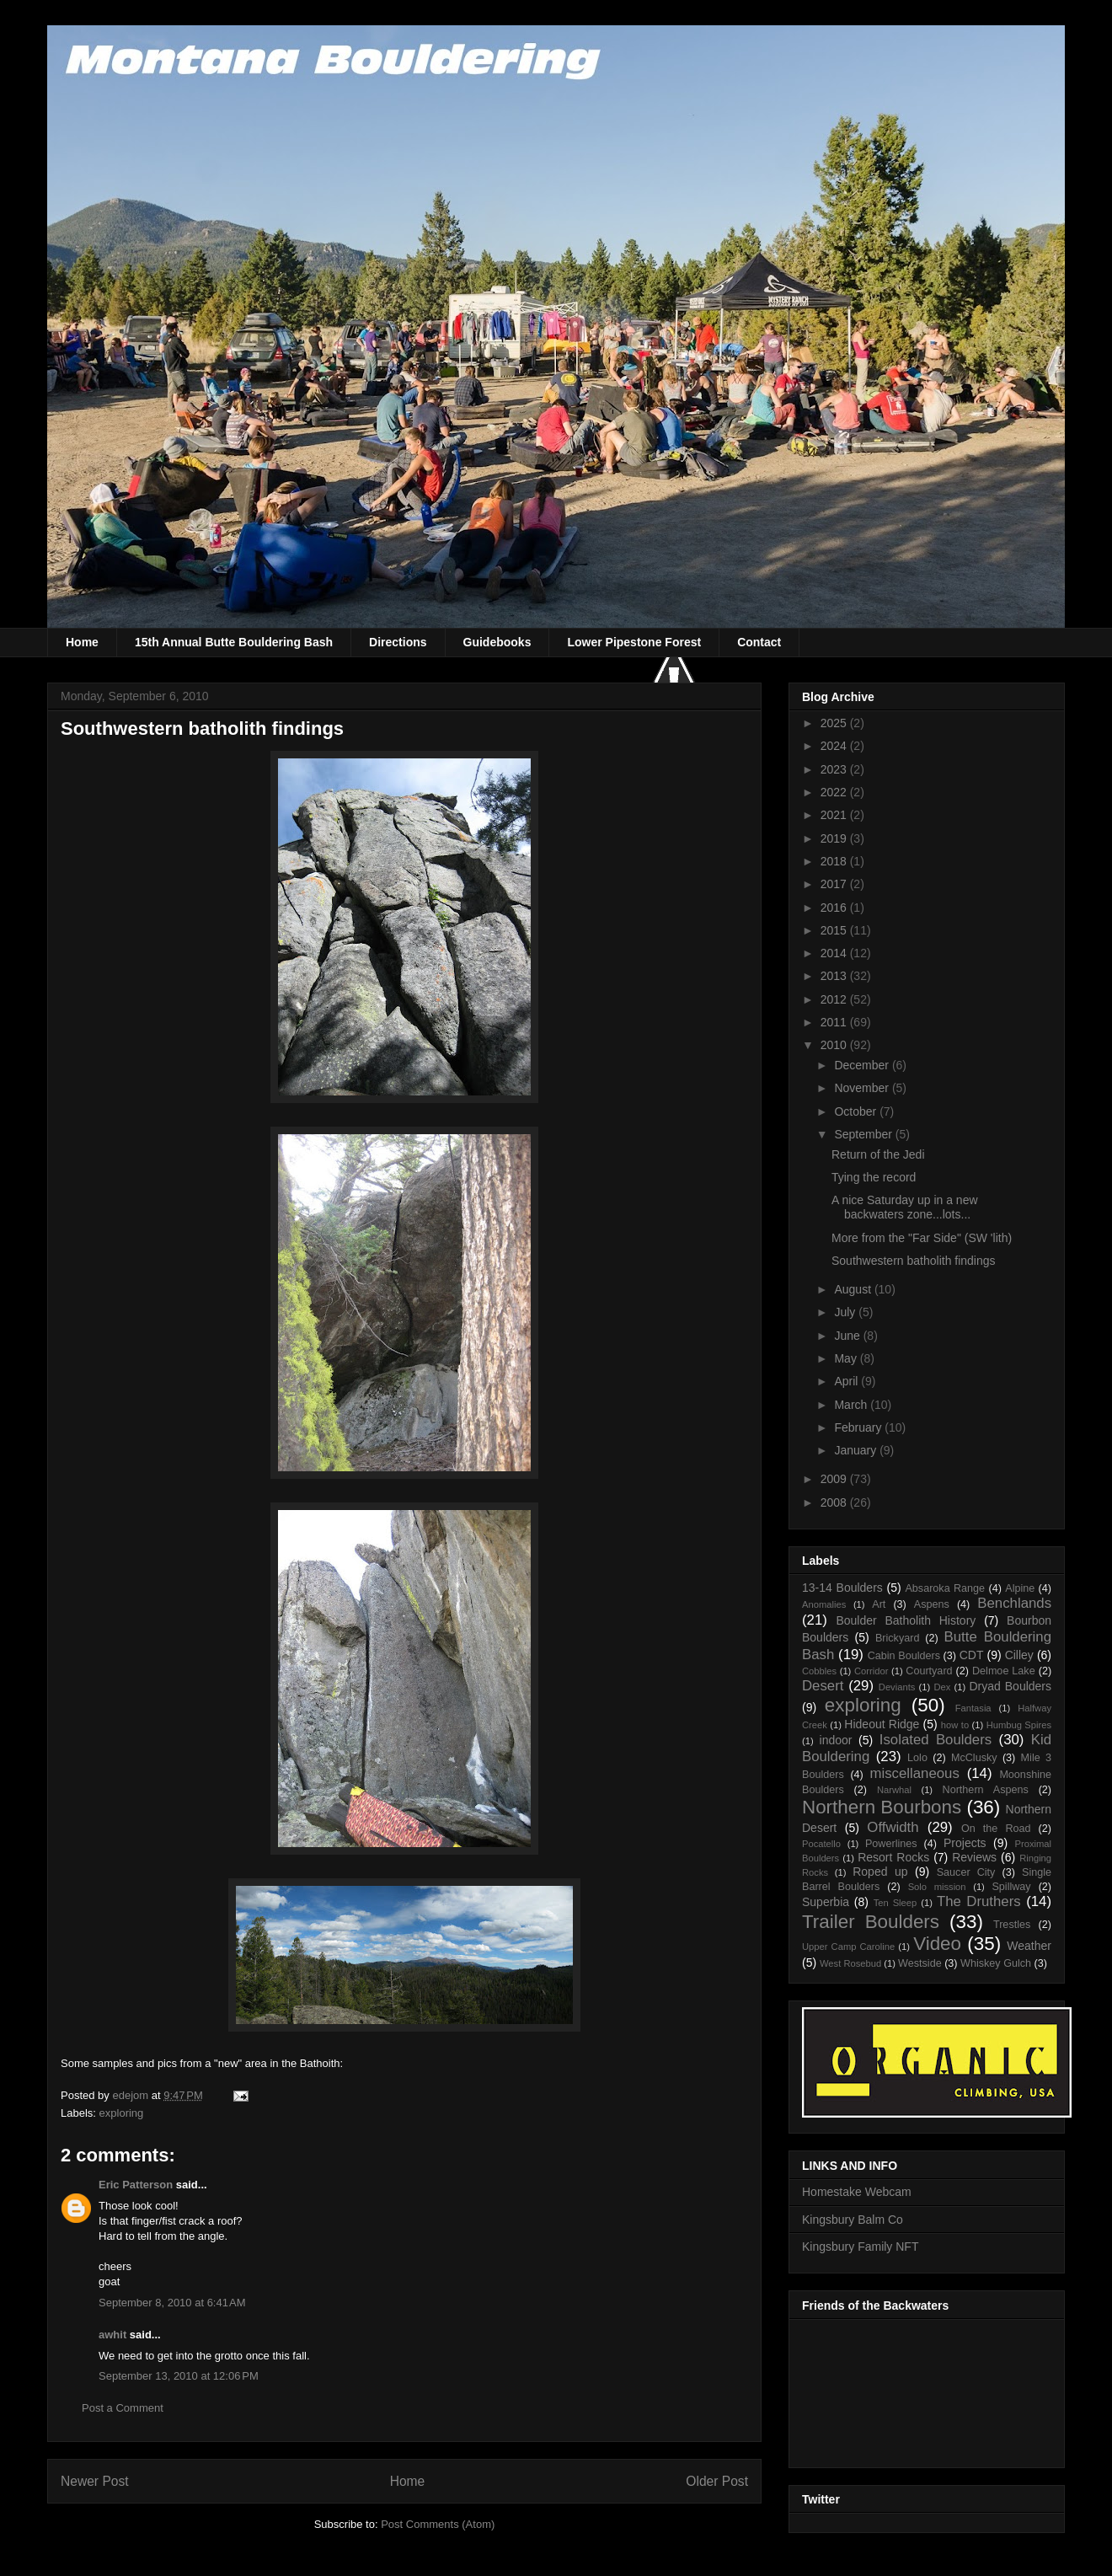 The height and width of the screenshot is (2576, 1112). I want to click on how to, so click(955, 1725).